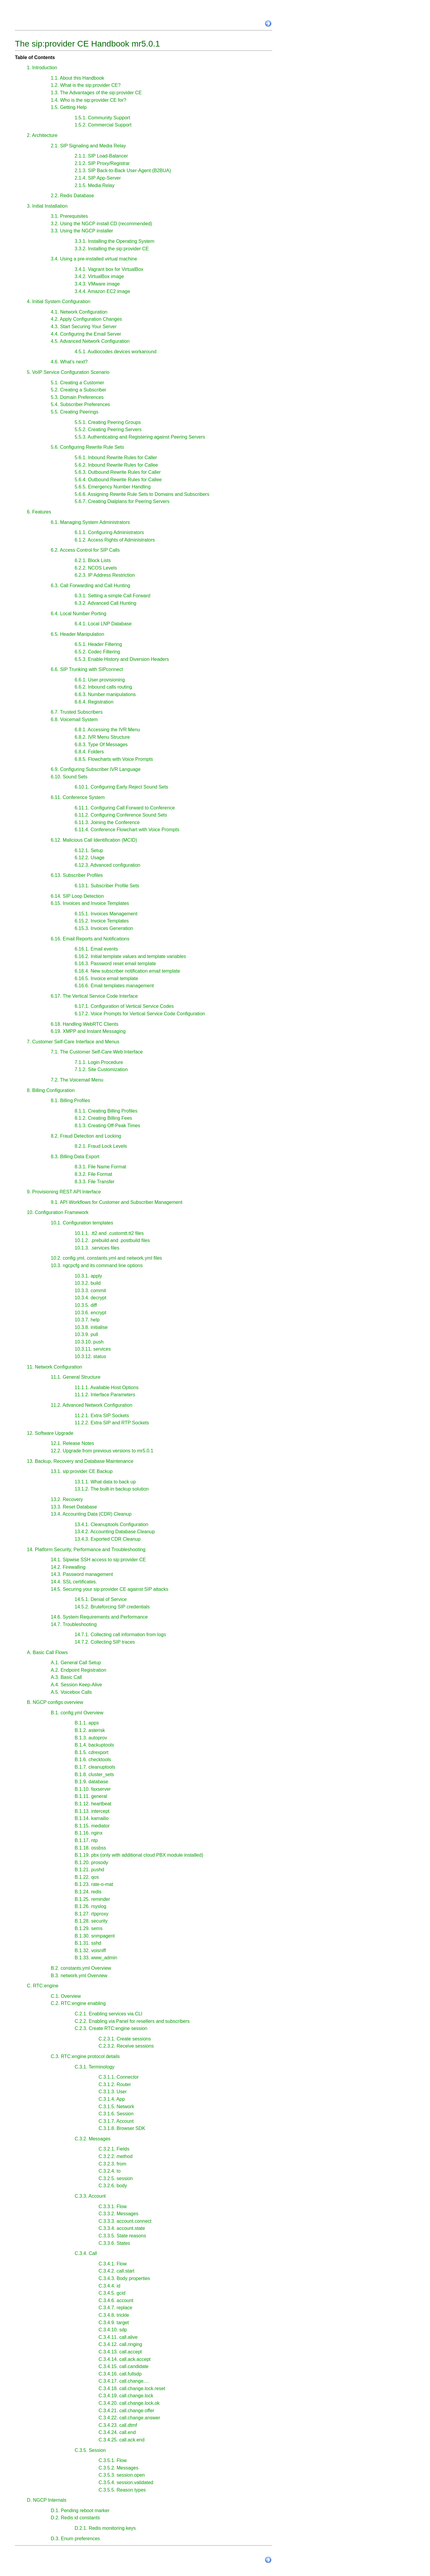 The image size is (430, 2576). Describe the element at coordinates (90, 1297) in the screenshot. I see `10.3.4. decrypt` at that location.